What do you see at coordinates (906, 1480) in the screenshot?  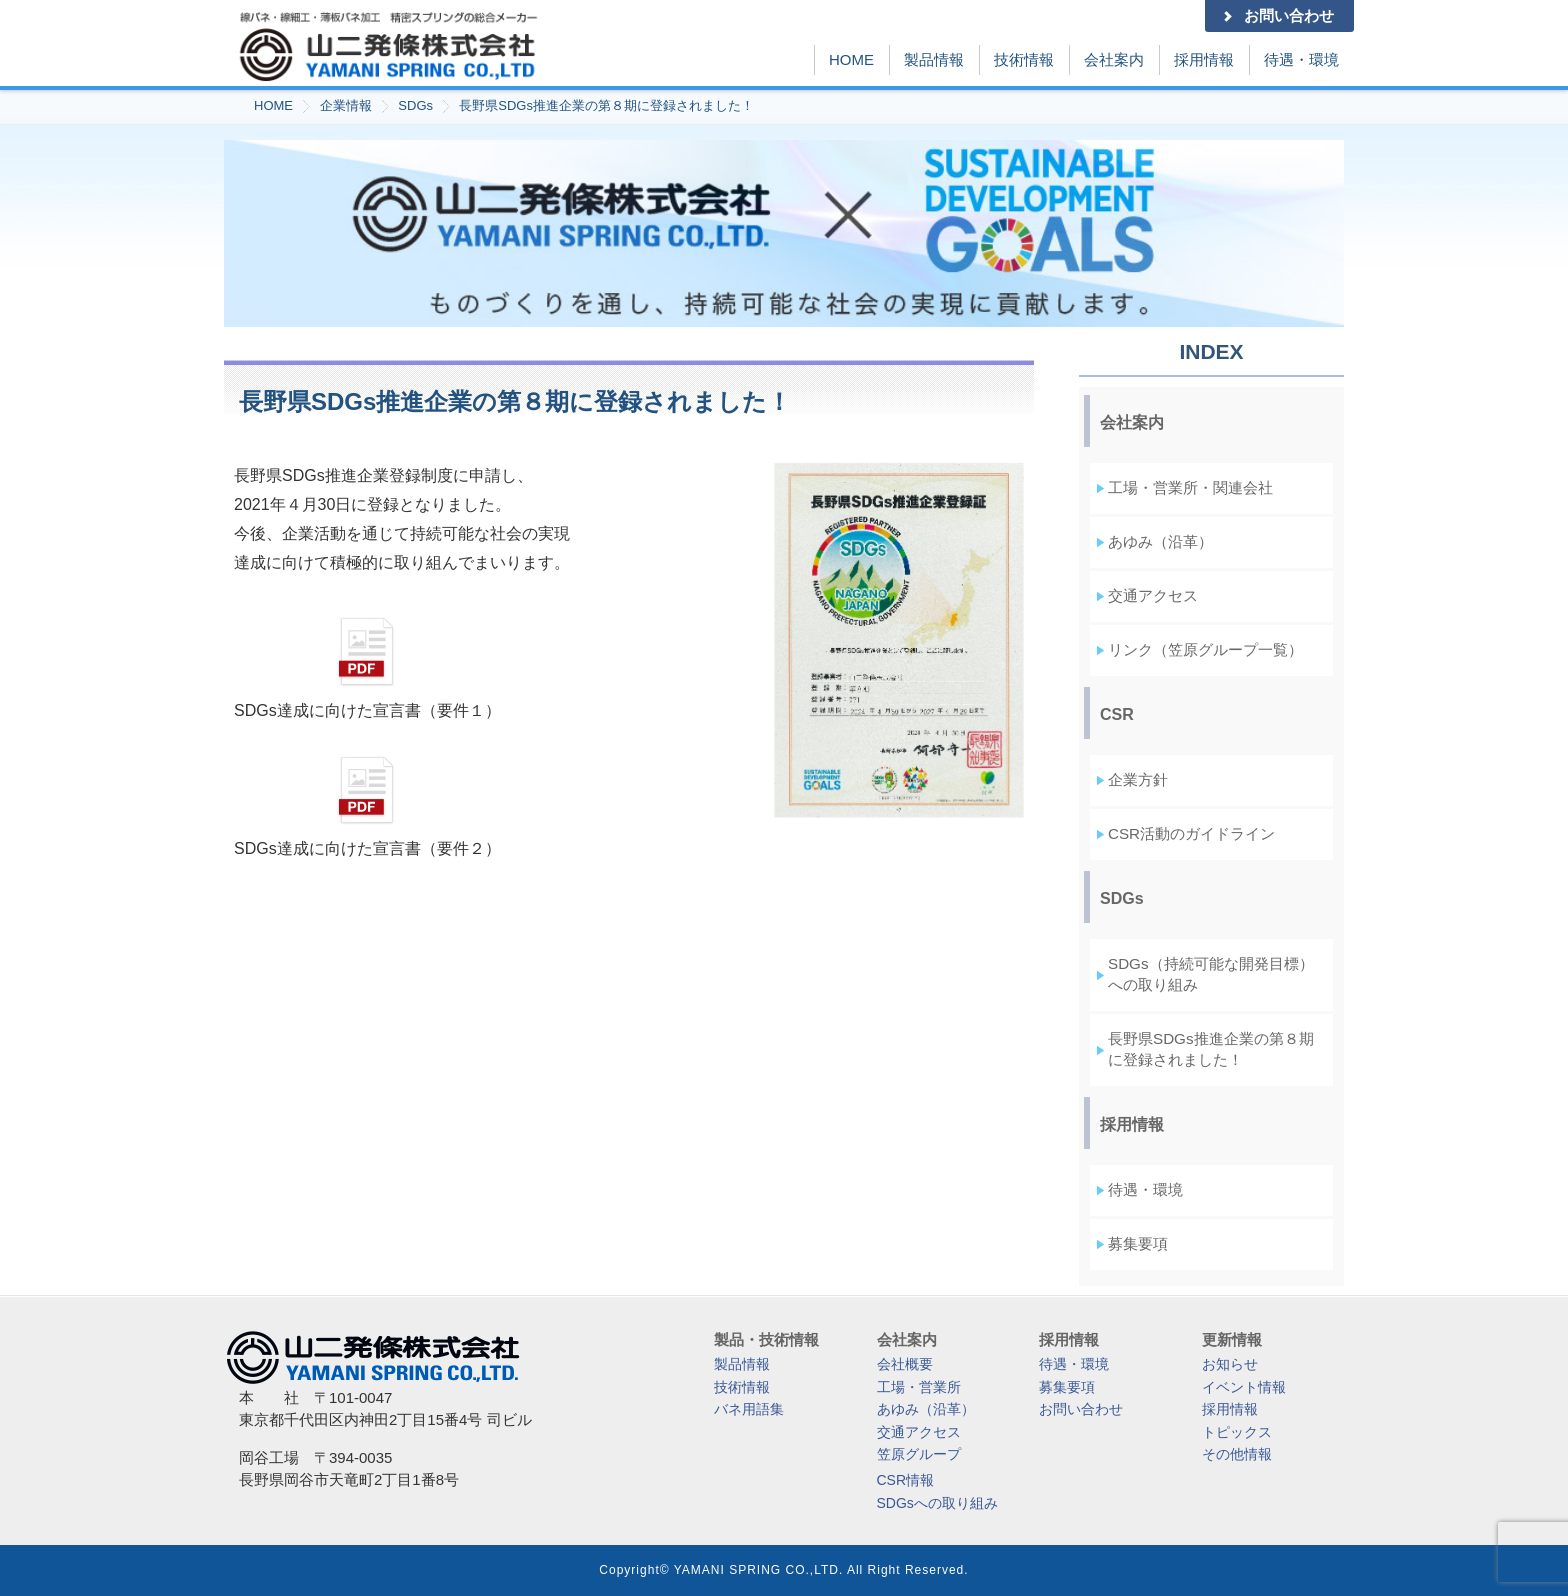 I see `CSR情報` at bounding box center [906, 1480].